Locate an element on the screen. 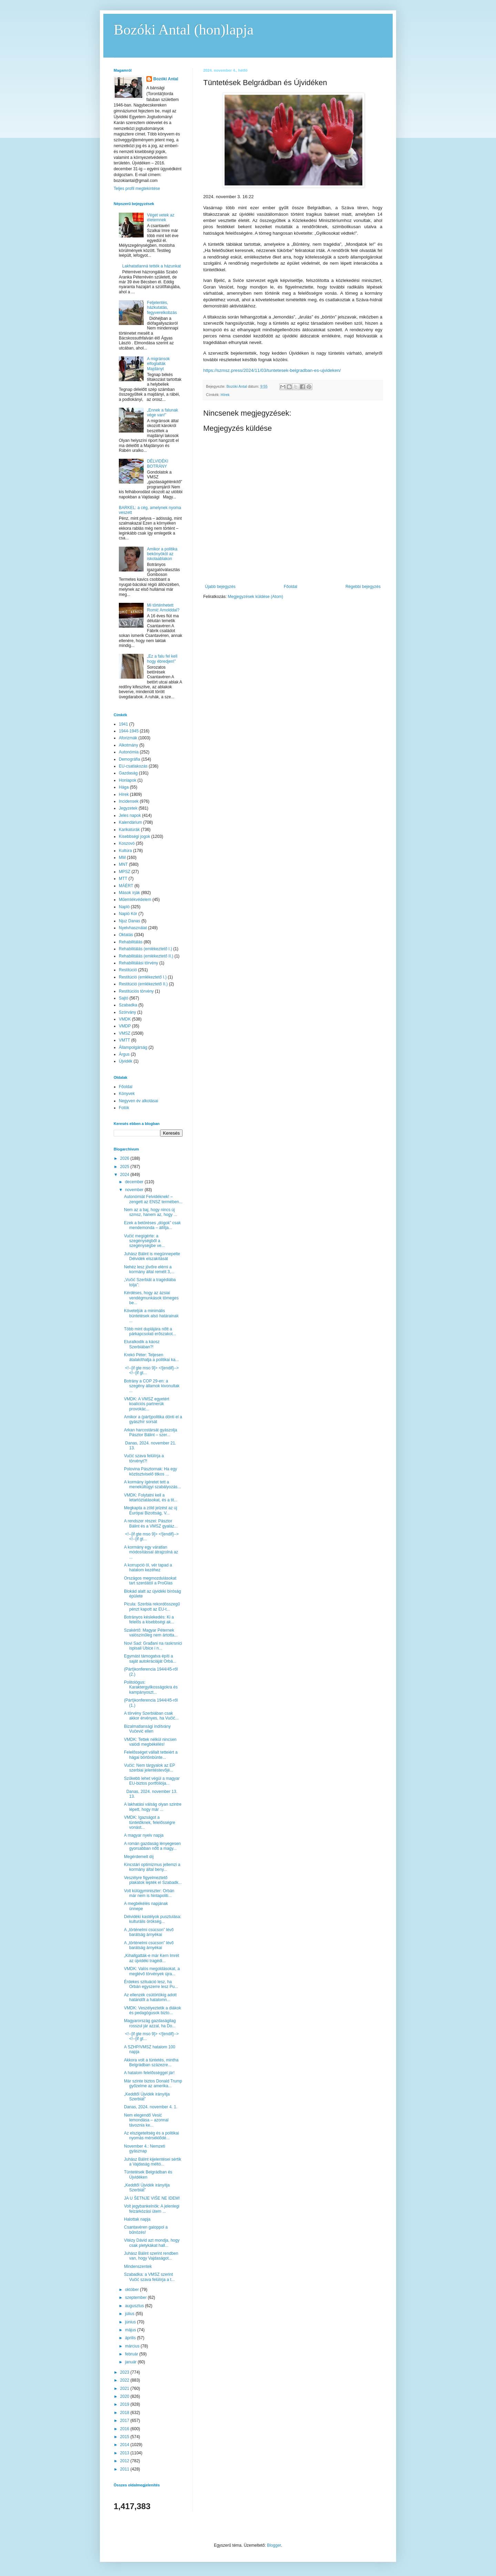 The width and height of the screenshot is (496, 2576). Teljes profil megtekintése is located at coordinates (137, 188).